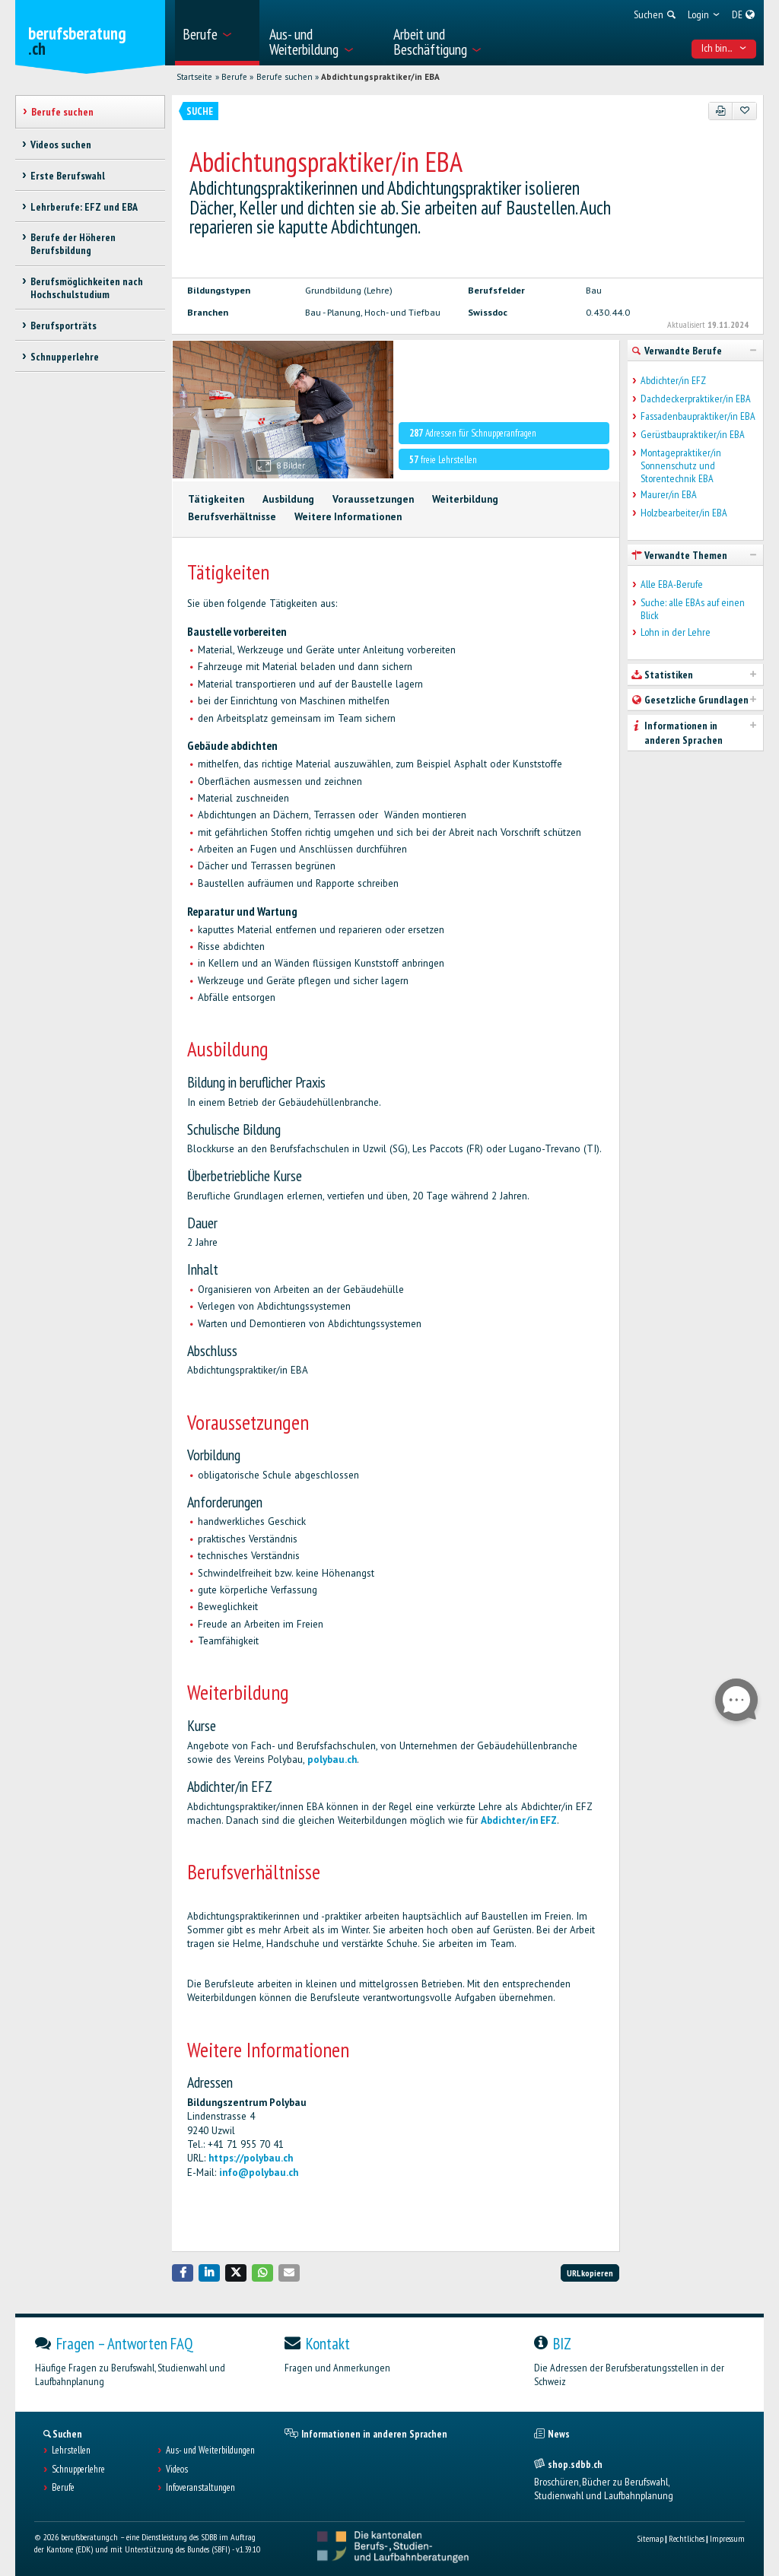 The width and height of the screenshot is (779, 2576). Describe the element at coordinates (64, 357) in the screenshot. I see `Schnupperlehre [treeitem]` at that location.